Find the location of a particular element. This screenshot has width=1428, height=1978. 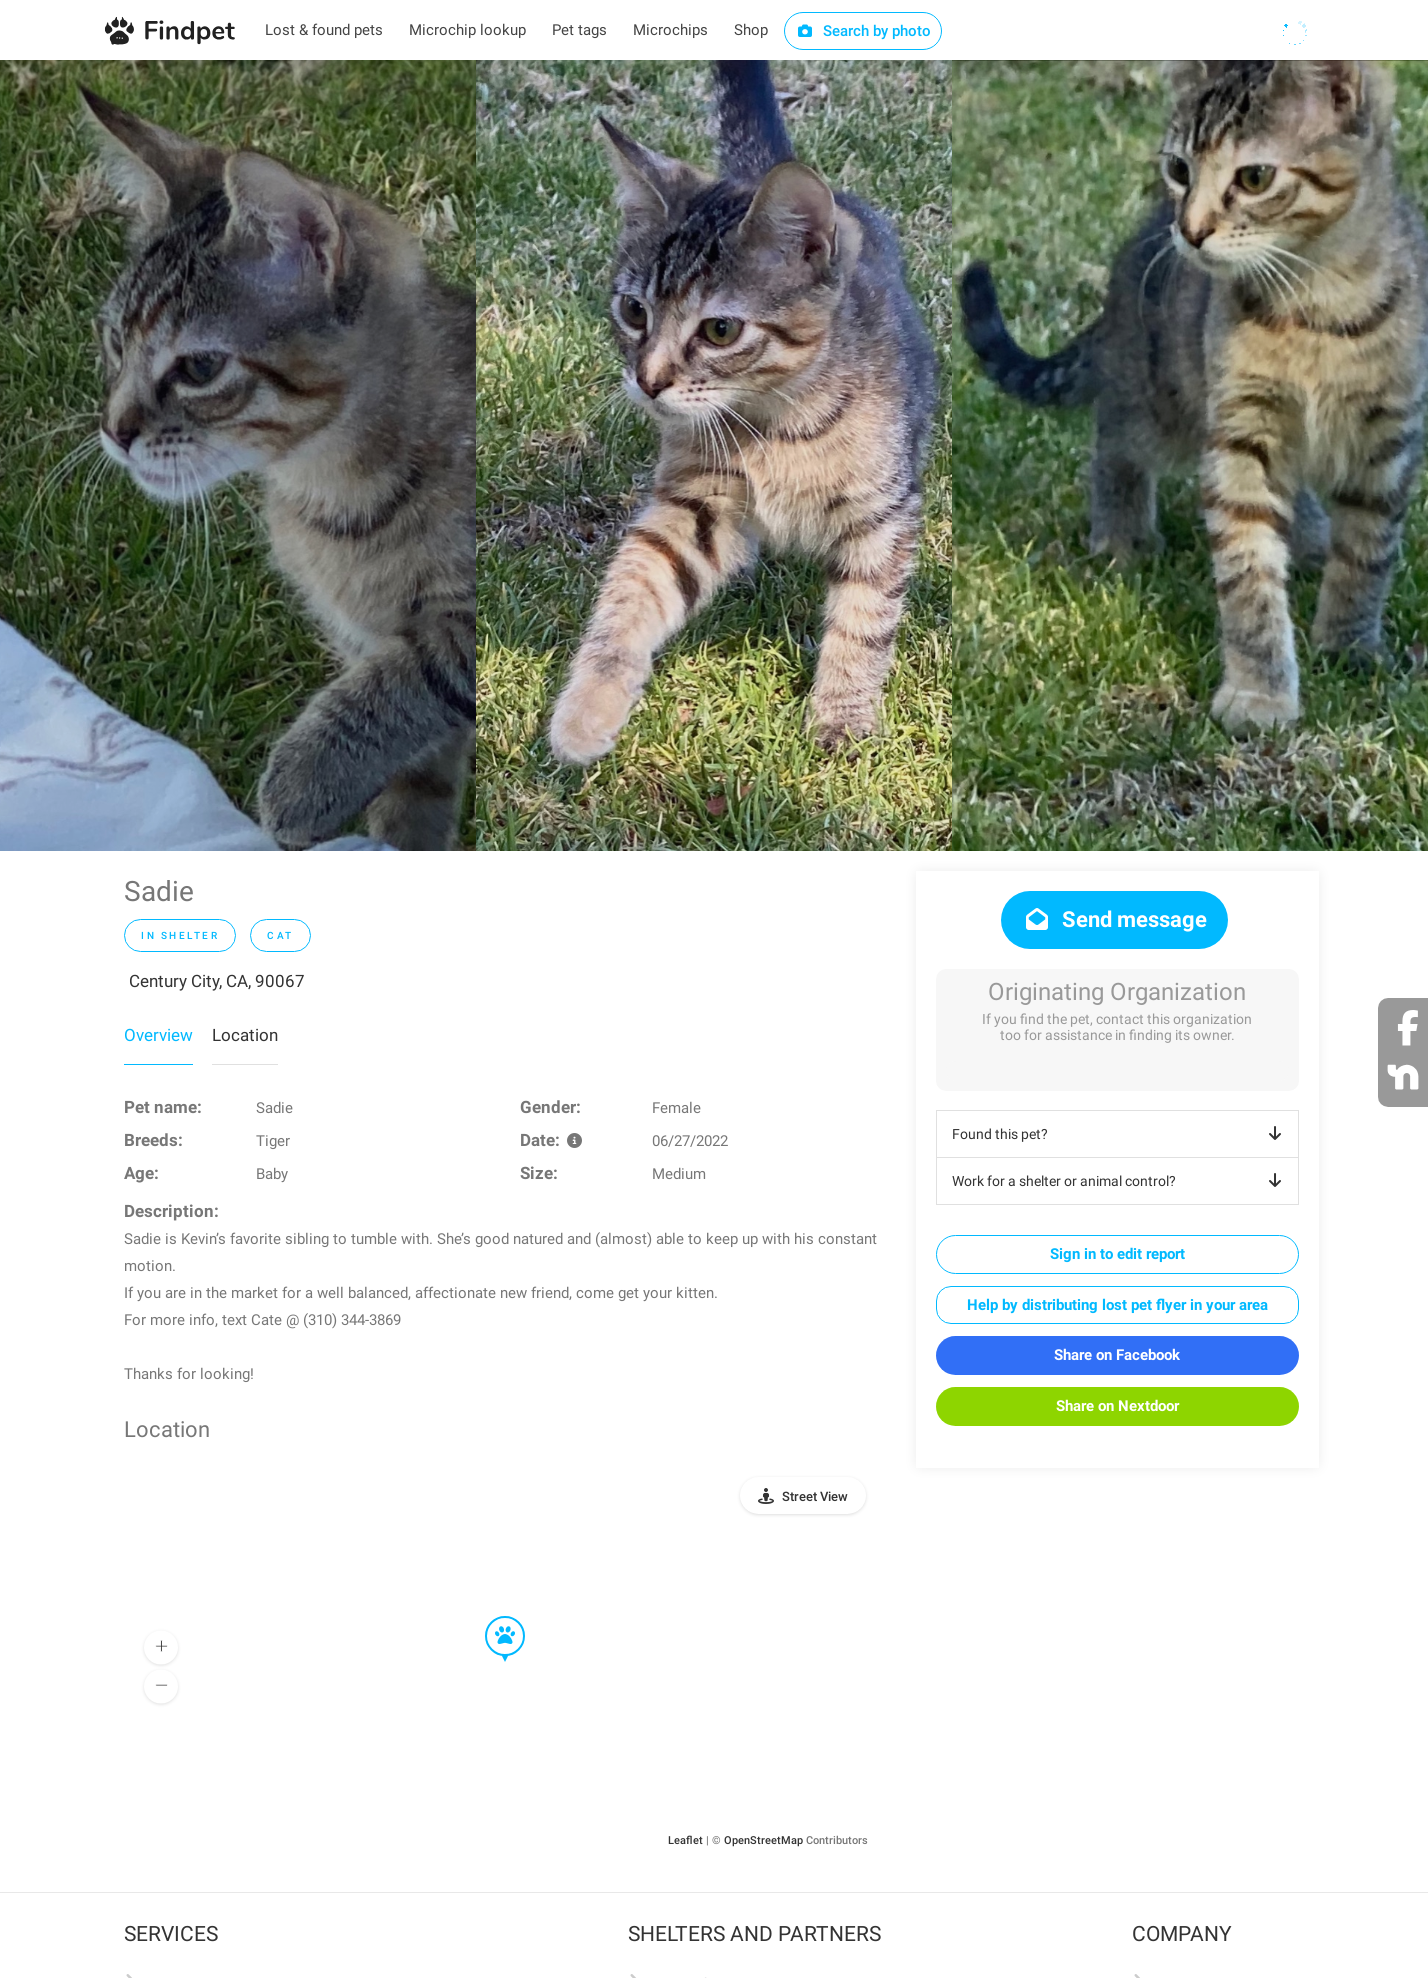

Street View is located at coordinates (815, 1496).